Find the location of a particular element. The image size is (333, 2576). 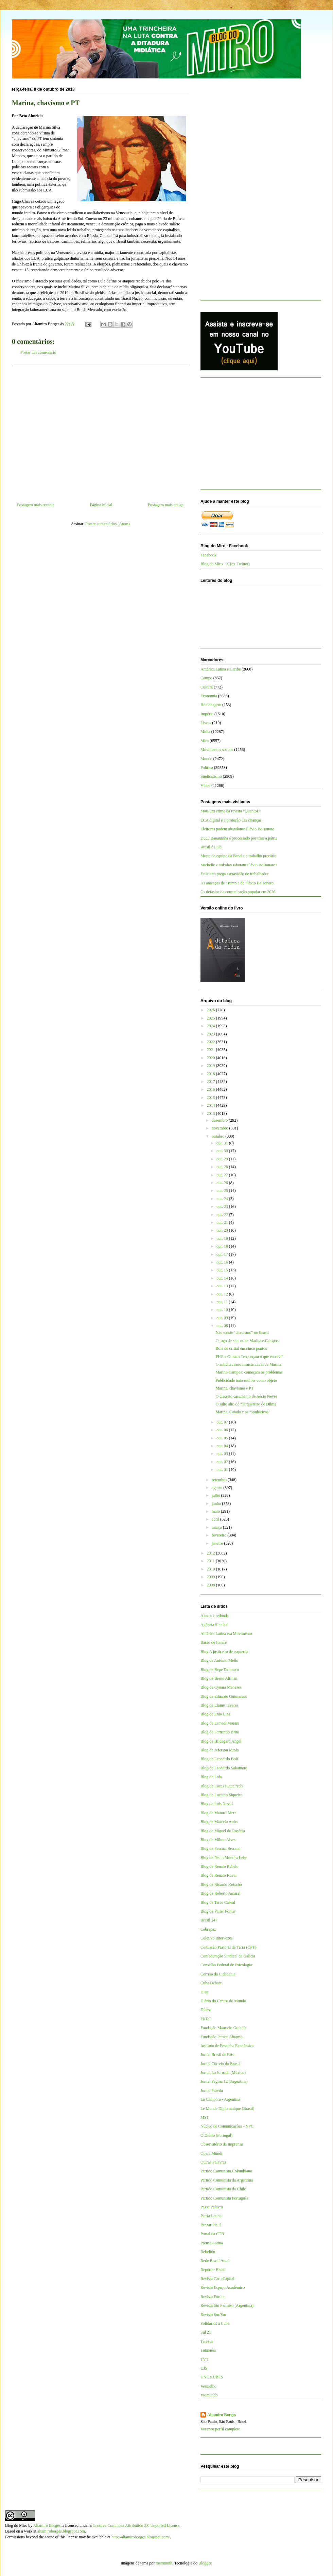

Blog do Miro - X (ex-Twitter) is located at coordinates (225, 564).